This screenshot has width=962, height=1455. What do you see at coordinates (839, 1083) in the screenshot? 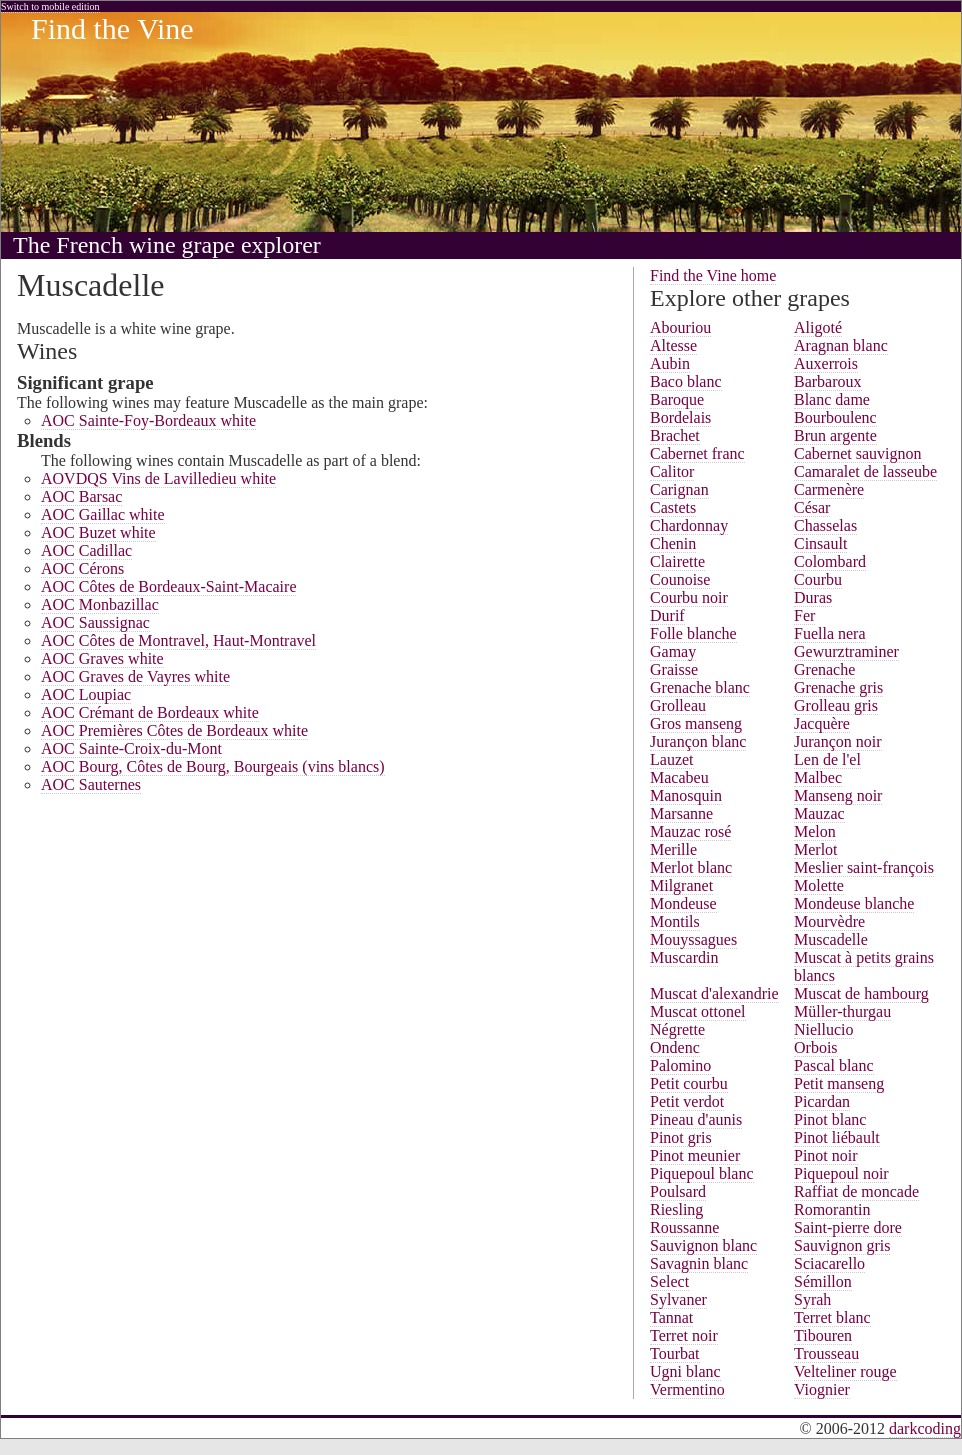
I see `Petit manseng` at bounding box center [839, 1083].